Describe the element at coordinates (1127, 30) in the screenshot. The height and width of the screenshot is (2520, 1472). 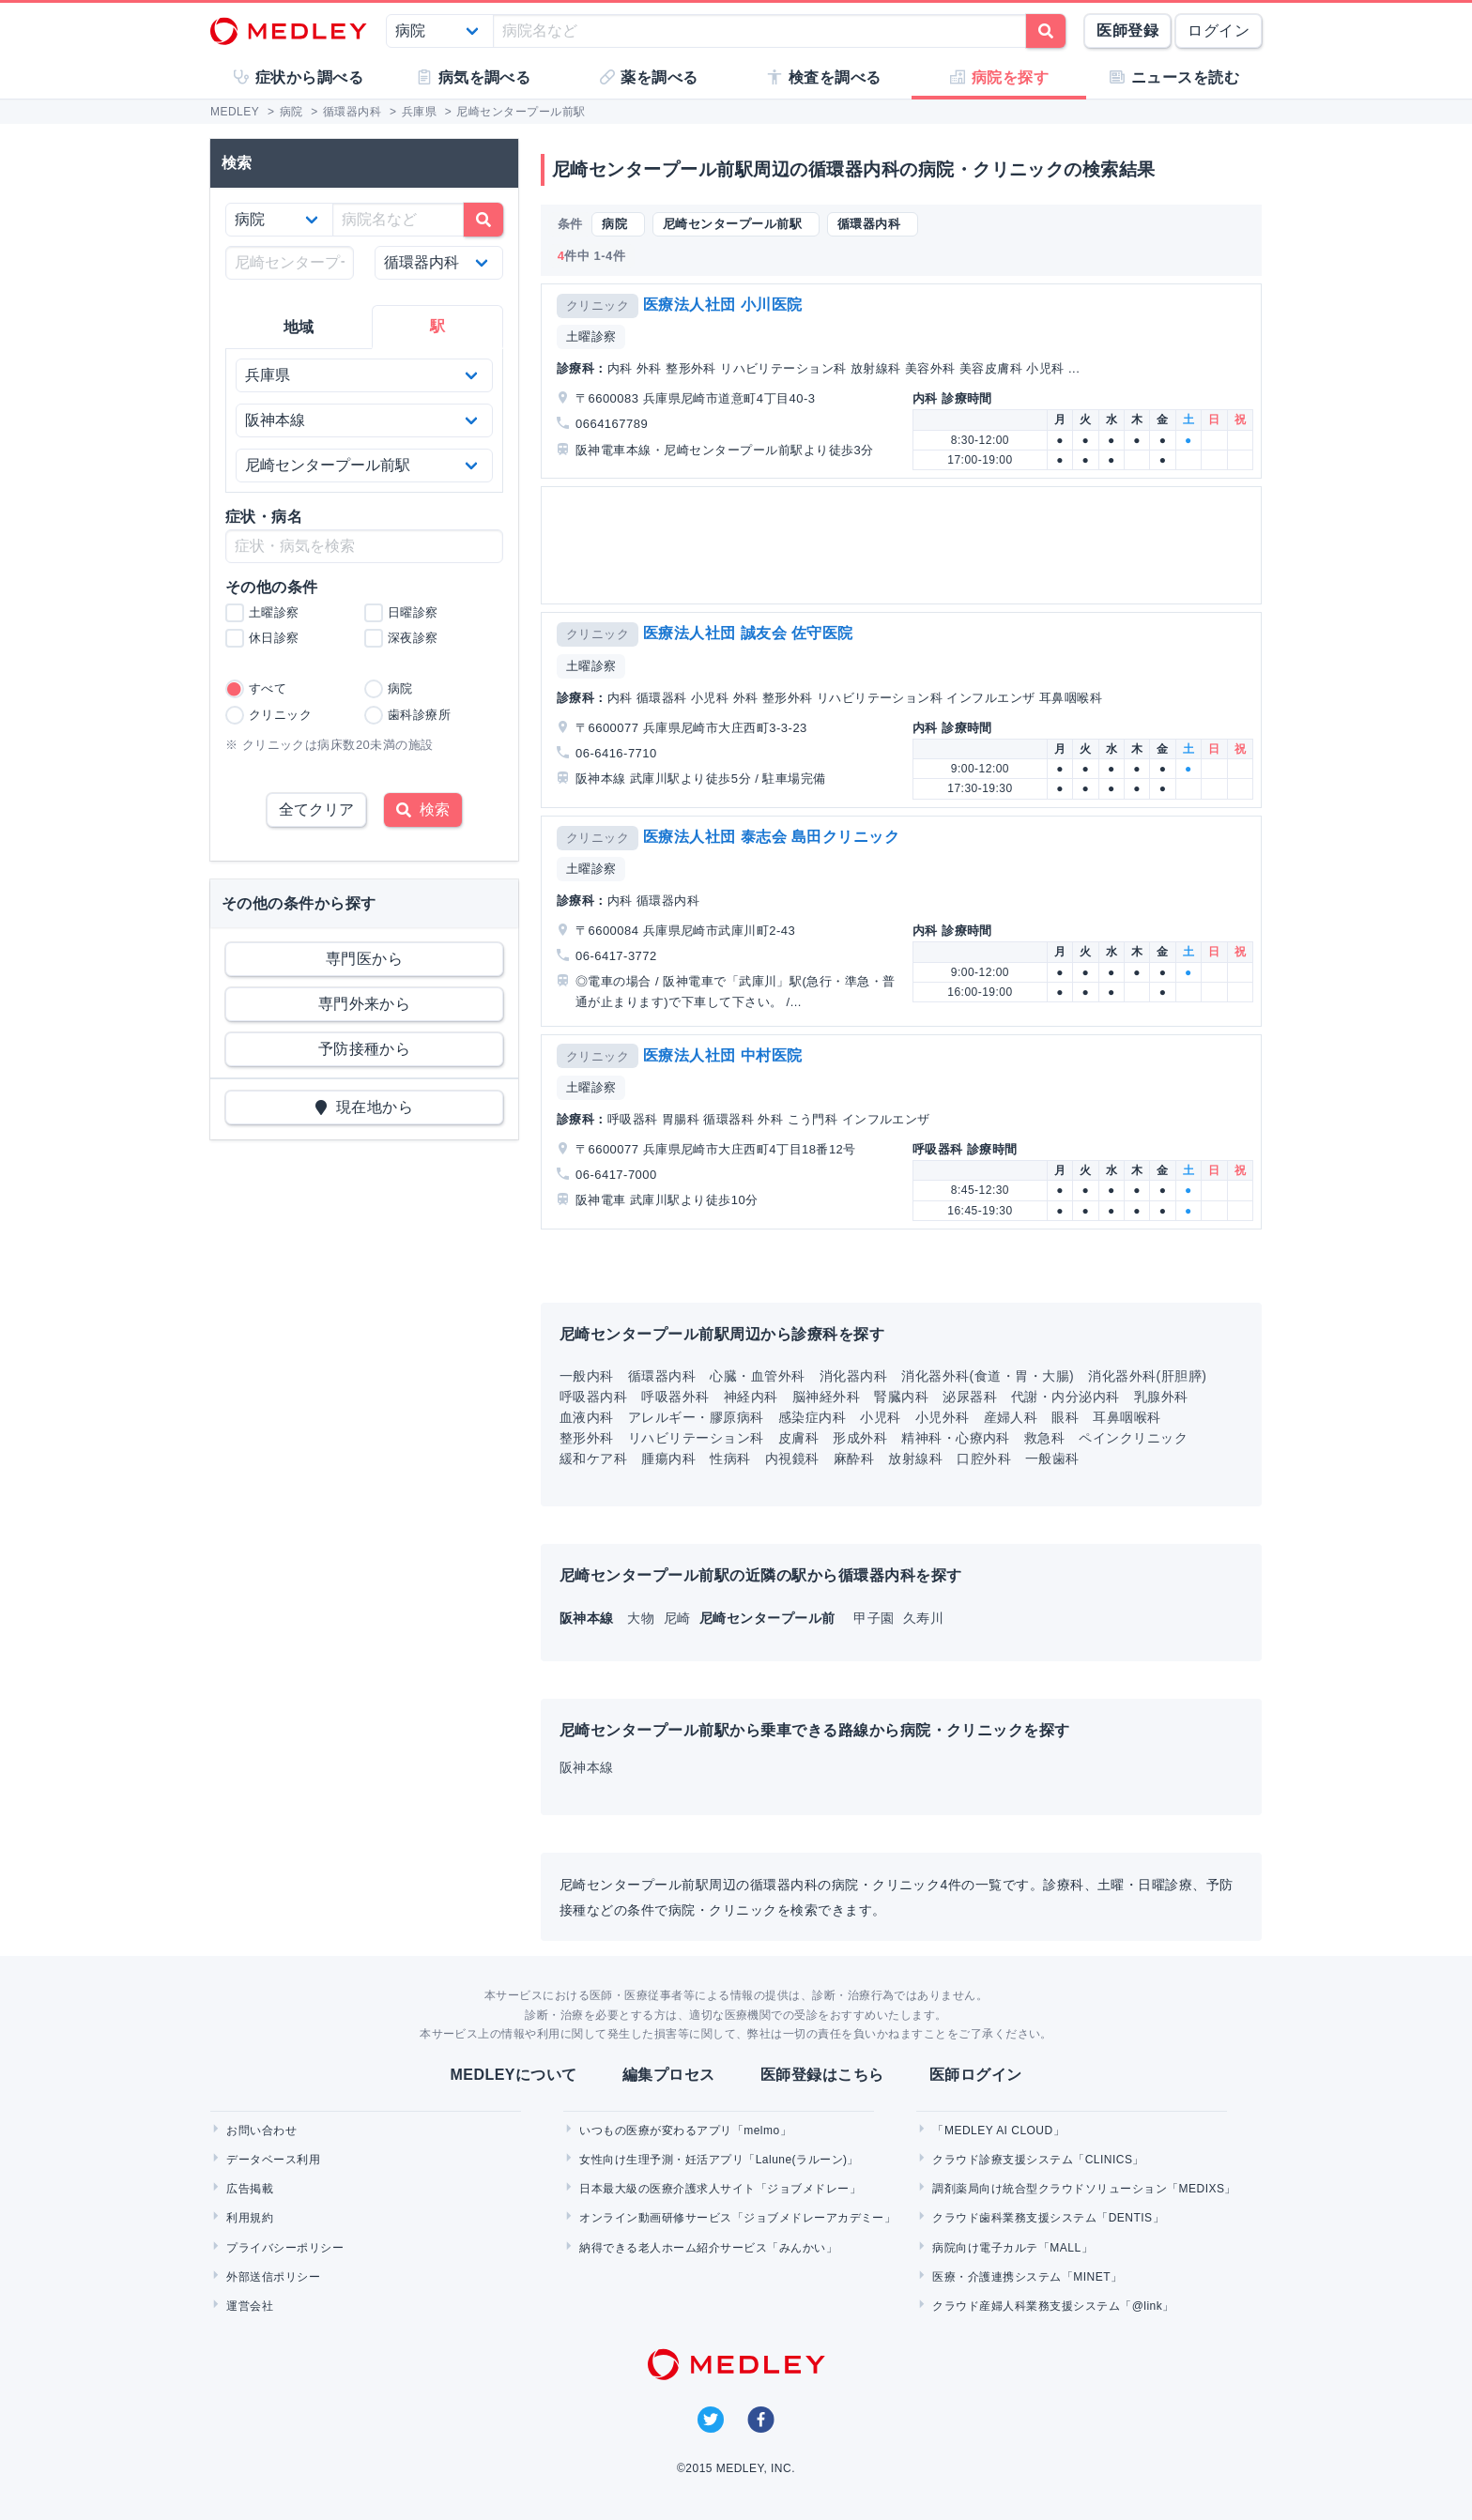
I see `医師登録` at that location.